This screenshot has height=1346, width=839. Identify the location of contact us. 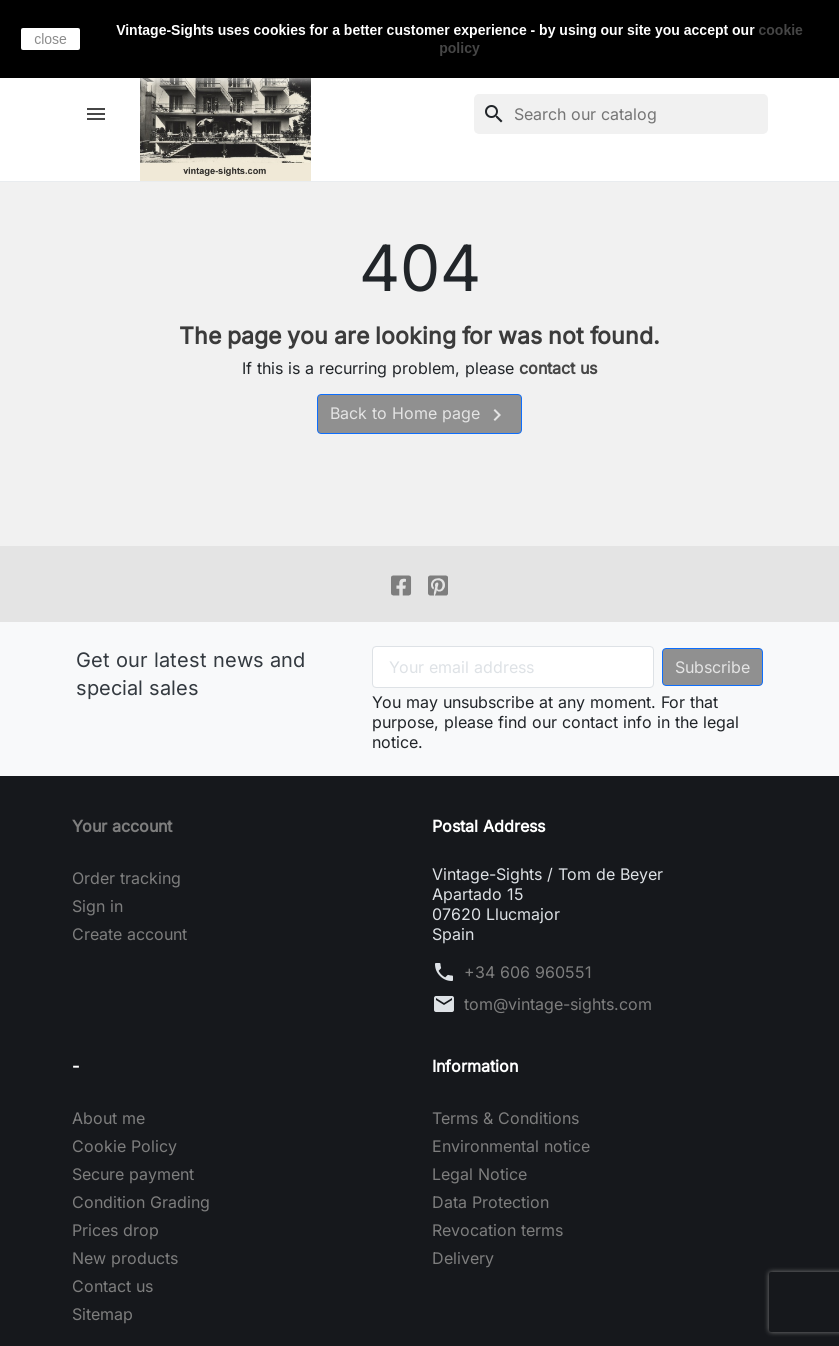
(558, 368).